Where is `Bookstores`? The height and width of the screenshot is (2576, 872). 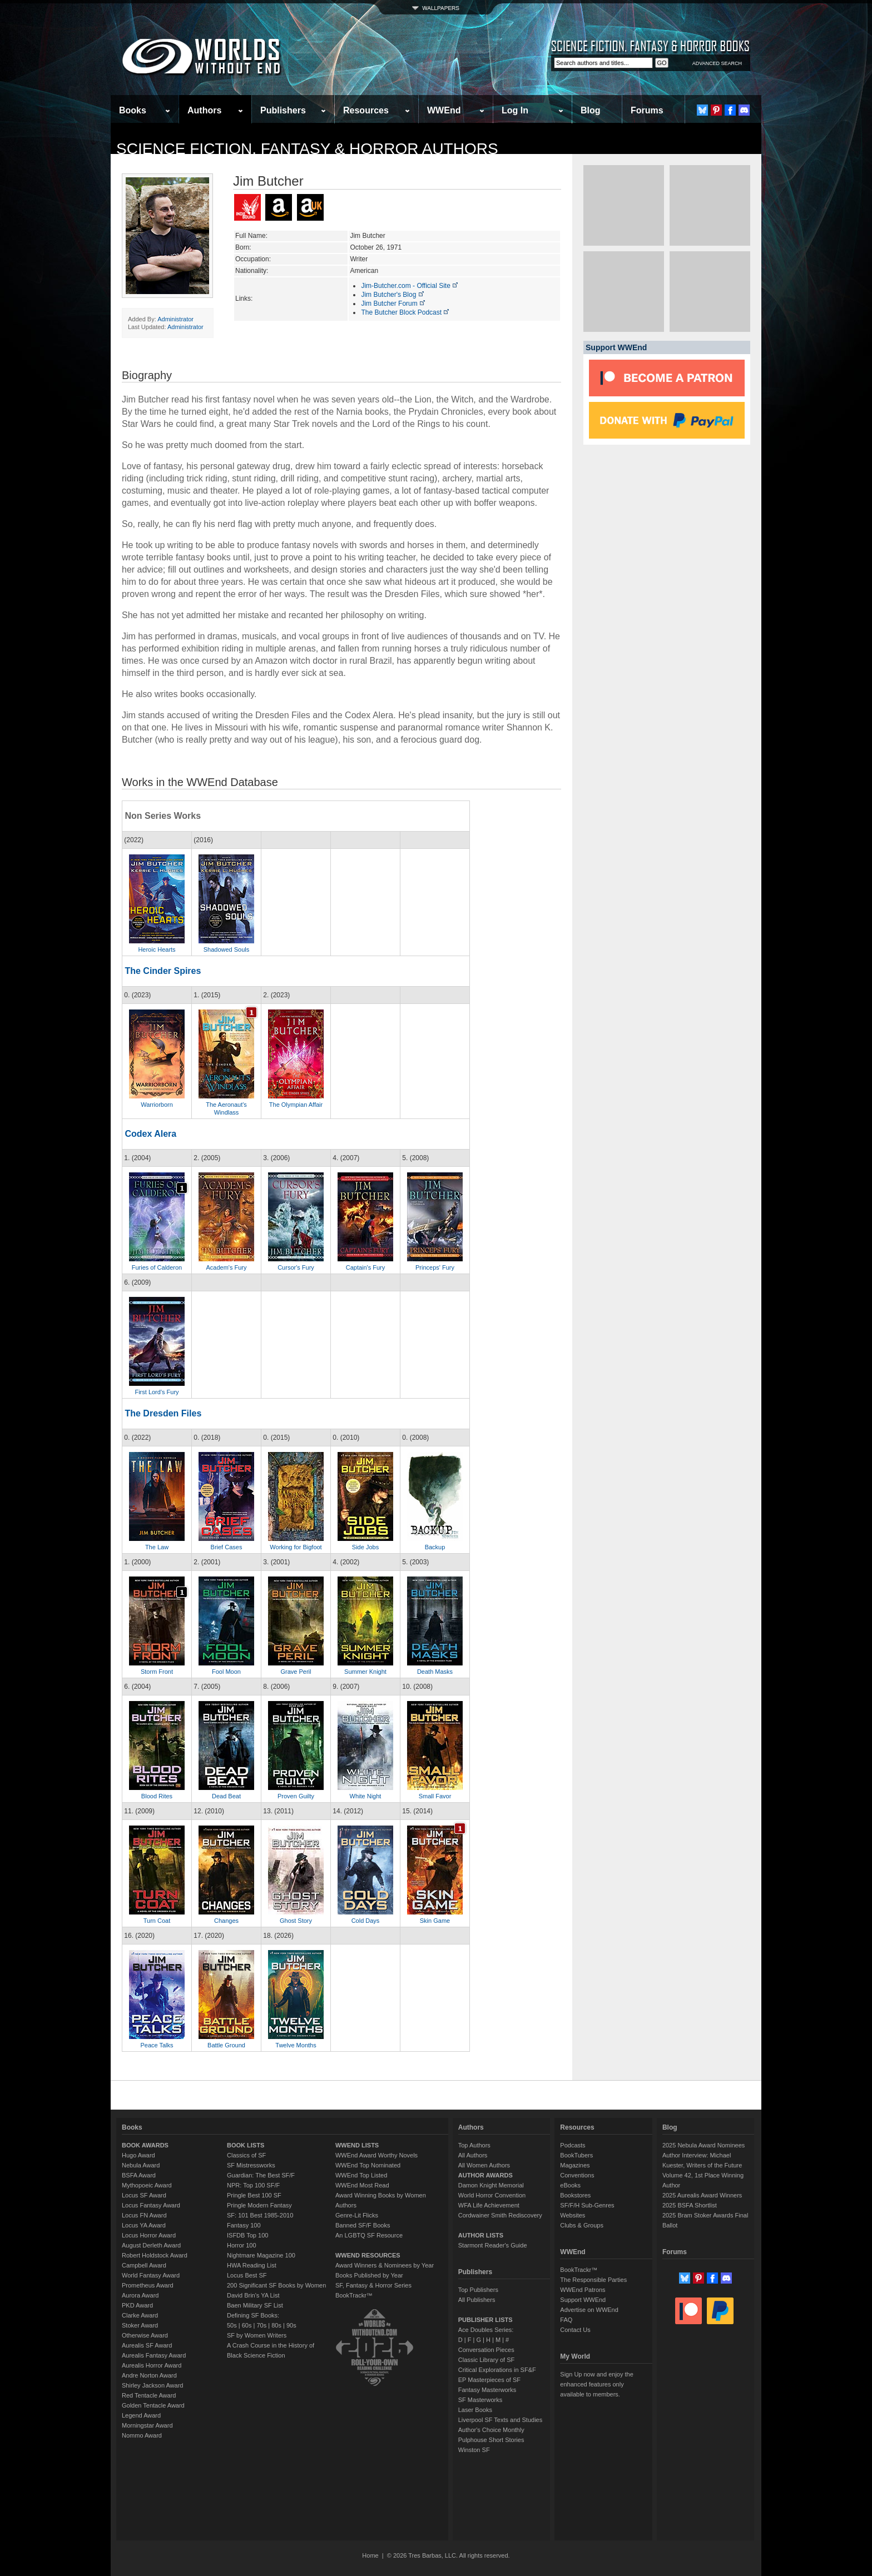
Bookstores is located at coordinates (575, 2195).